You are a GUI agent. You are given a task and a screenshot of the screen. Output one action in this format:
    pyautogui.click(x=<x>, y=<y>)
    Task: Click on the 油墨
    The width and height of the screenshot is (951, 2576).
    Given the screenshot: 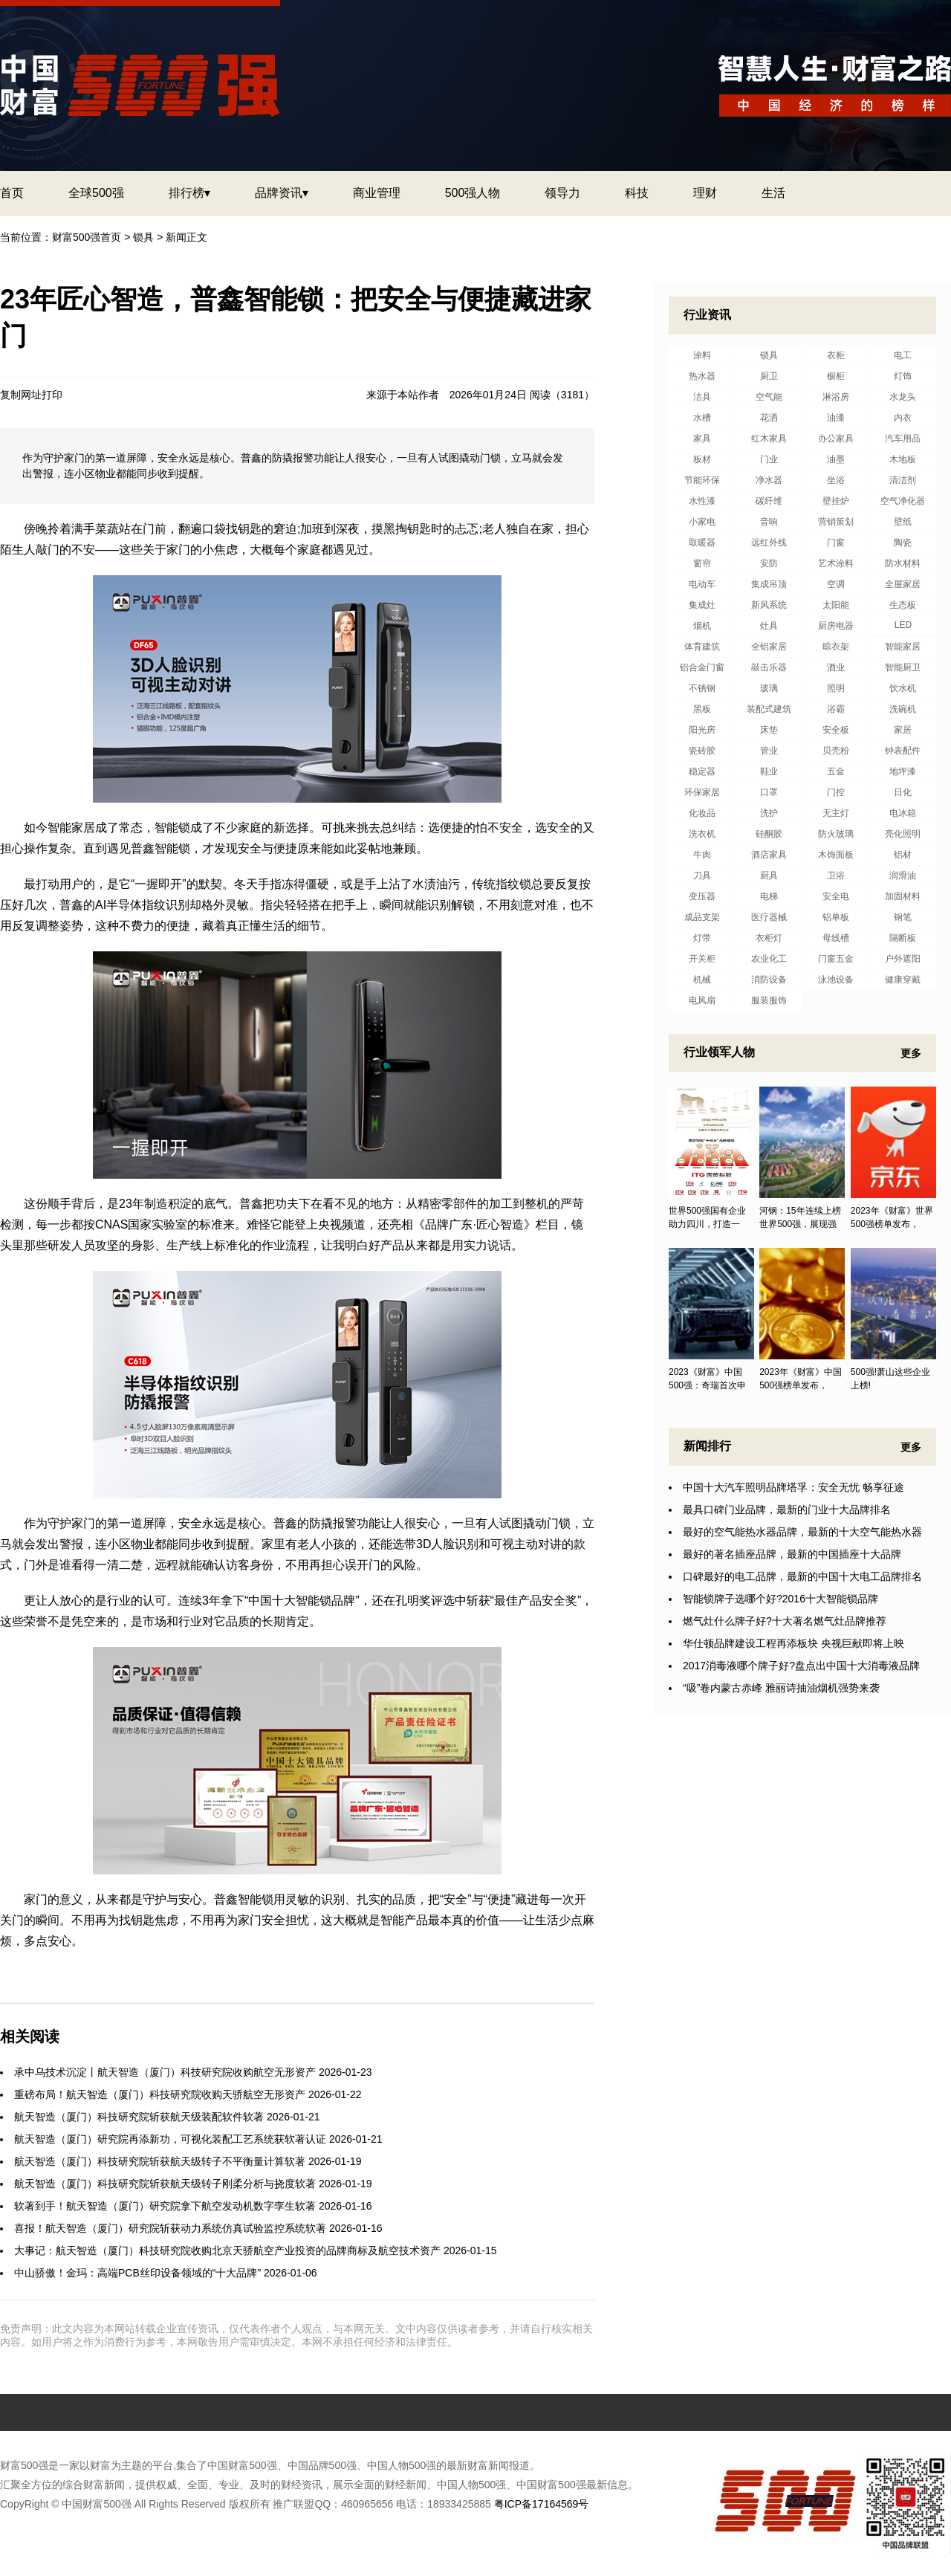 What is the action you would take?
    pyautogui.click(x=836, y=459)
    